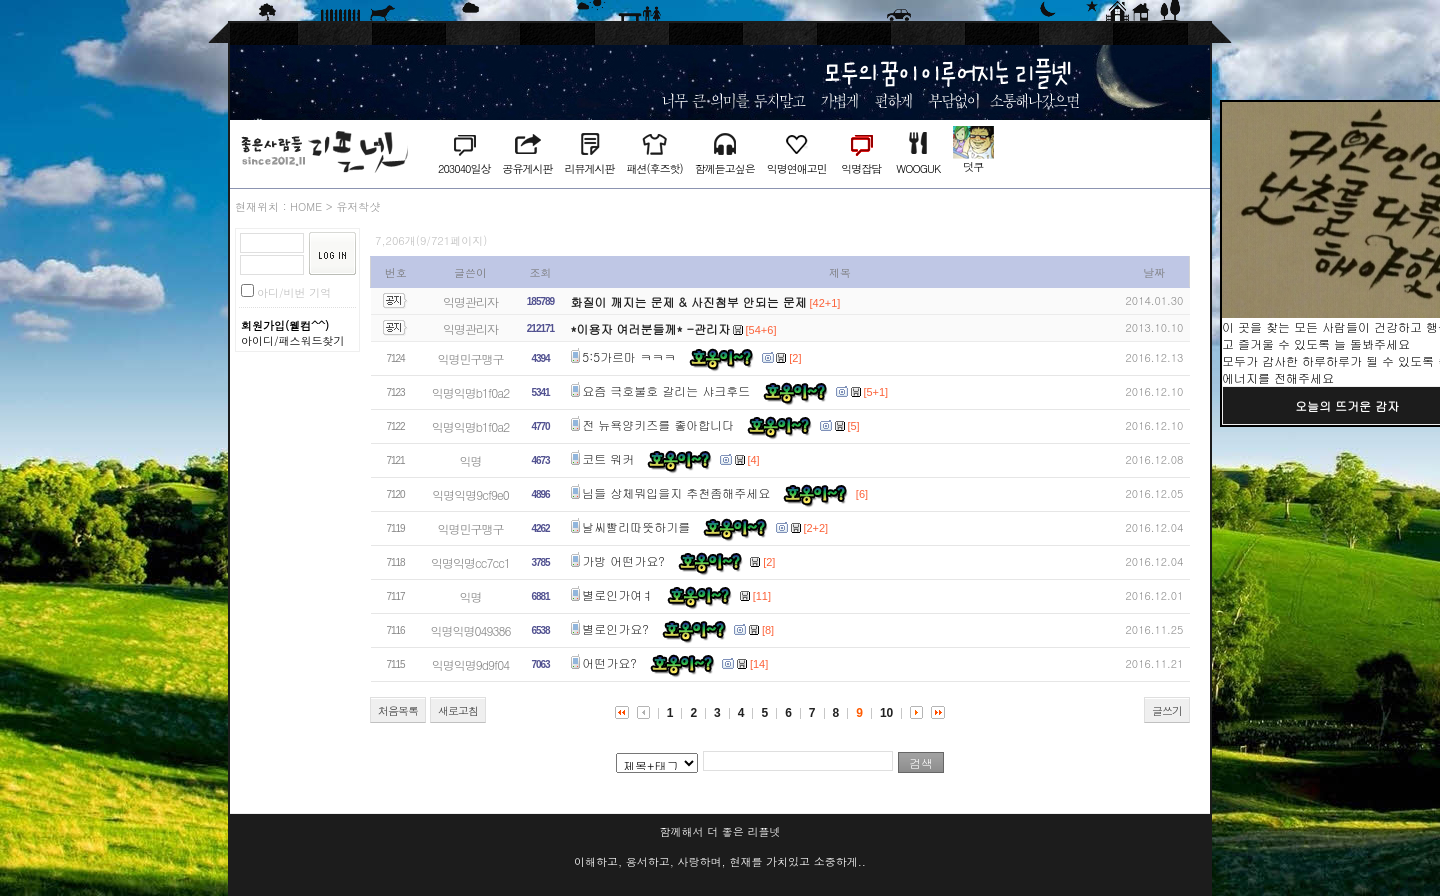  Describe the element at coordinates (306, 206) in the screenshot. I see `HOME` at that location.